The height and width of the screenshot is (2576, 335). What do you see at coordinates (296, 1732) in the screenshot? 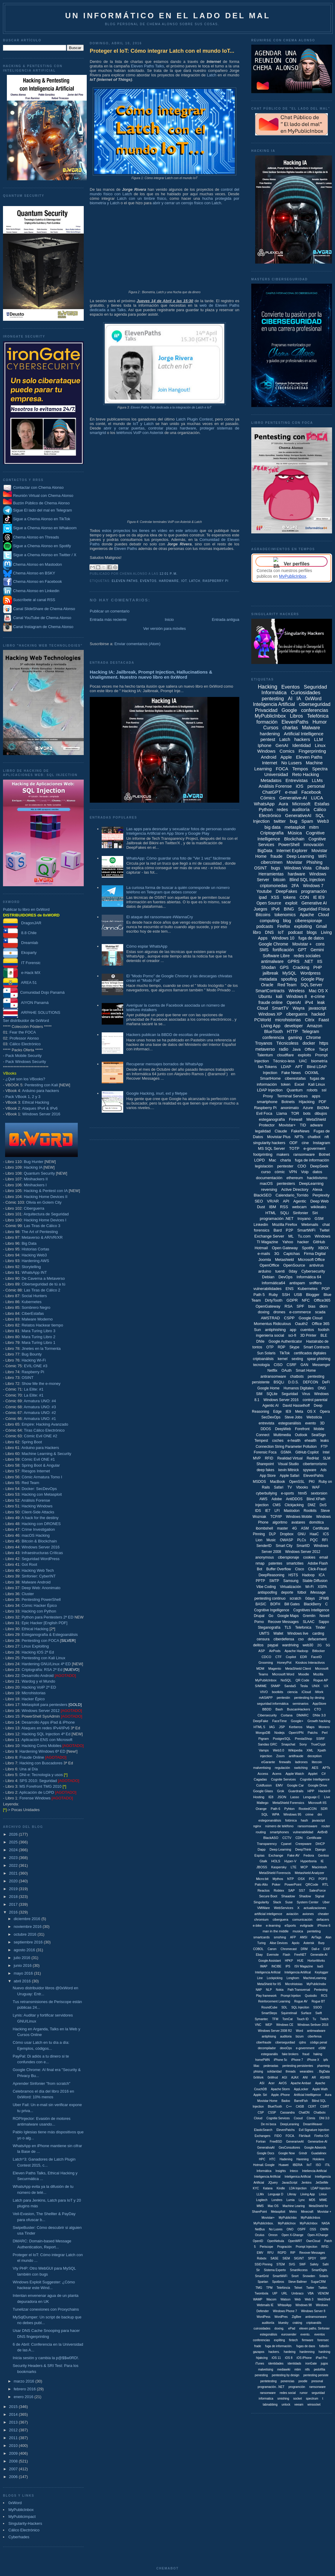
I see `OpenVPN` at bounding box center [296, 1732].